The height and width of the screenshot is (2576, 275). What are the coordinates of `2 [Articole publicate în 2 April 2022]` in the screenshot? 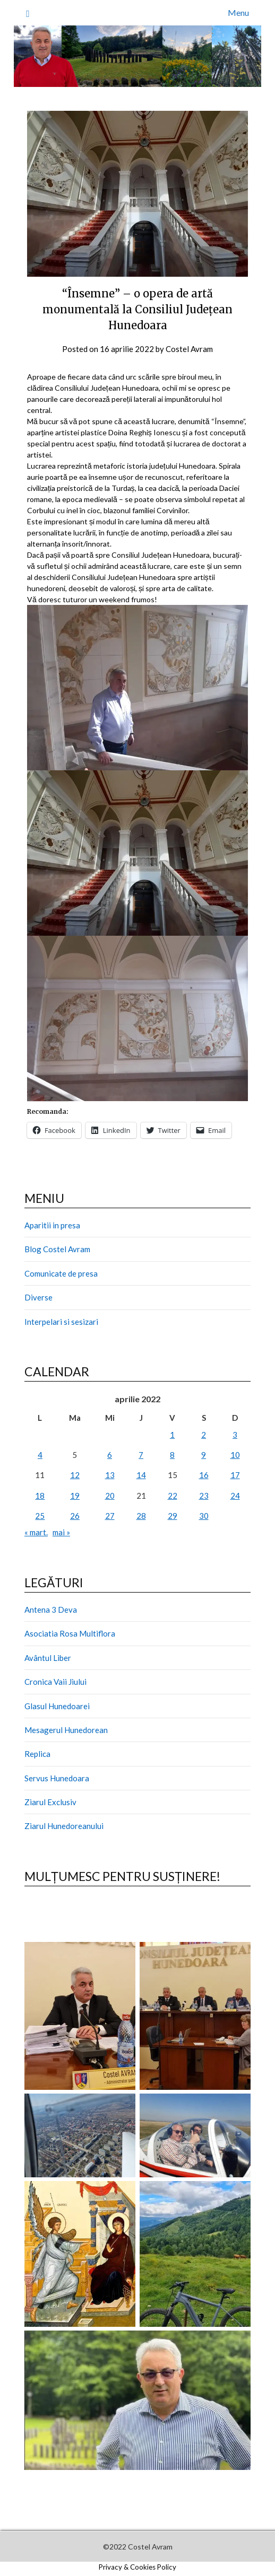 It's located at (203, 1434).